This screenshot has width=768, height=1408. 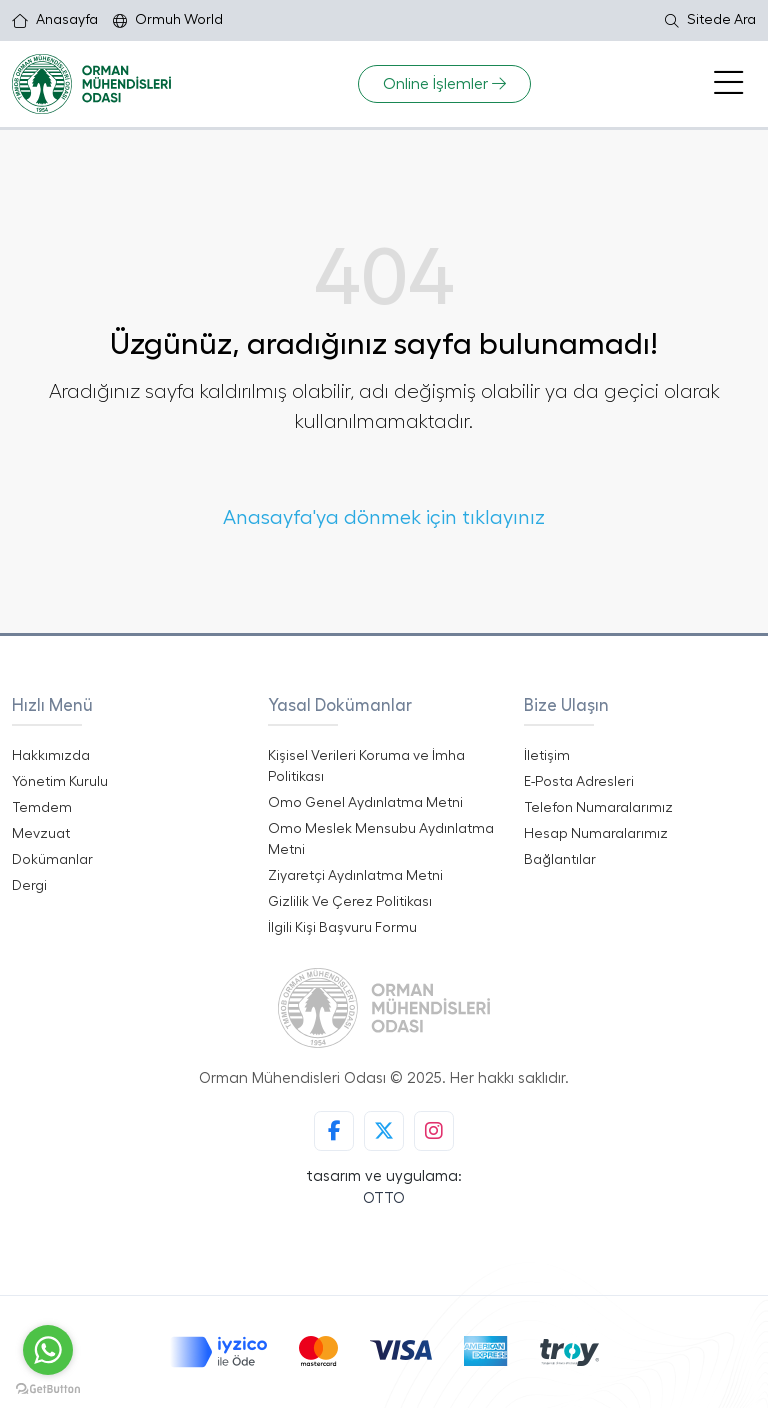 I want to click on [Toggle navigation], so click(x=728, y=84).